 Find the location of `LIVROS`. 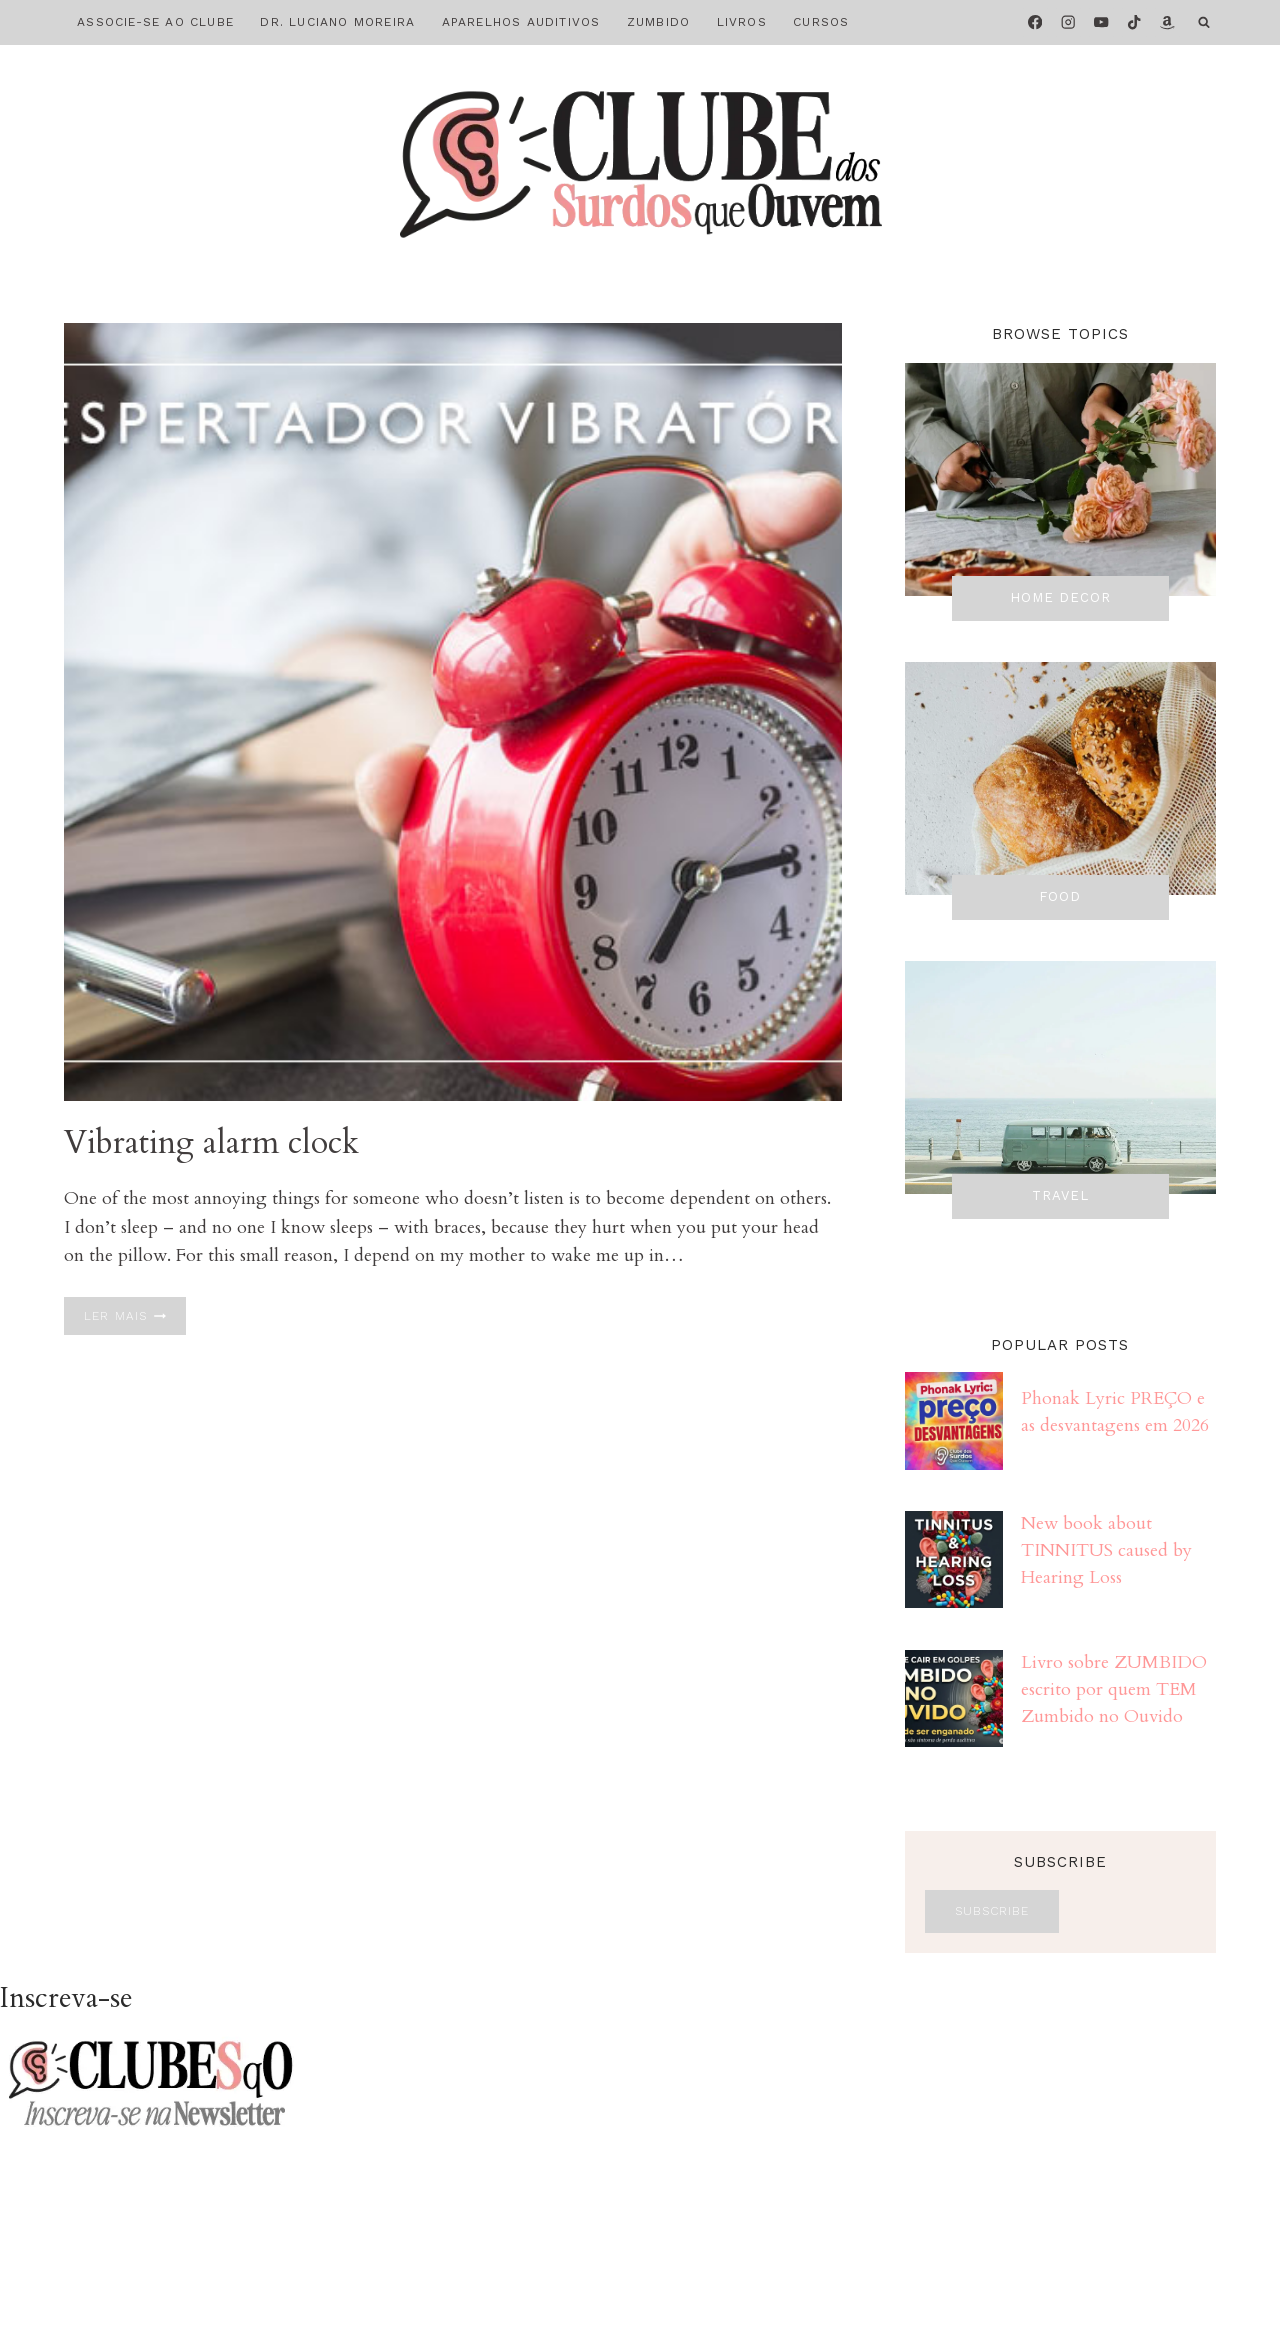

LIVROS is located at coordinates (742, 22).